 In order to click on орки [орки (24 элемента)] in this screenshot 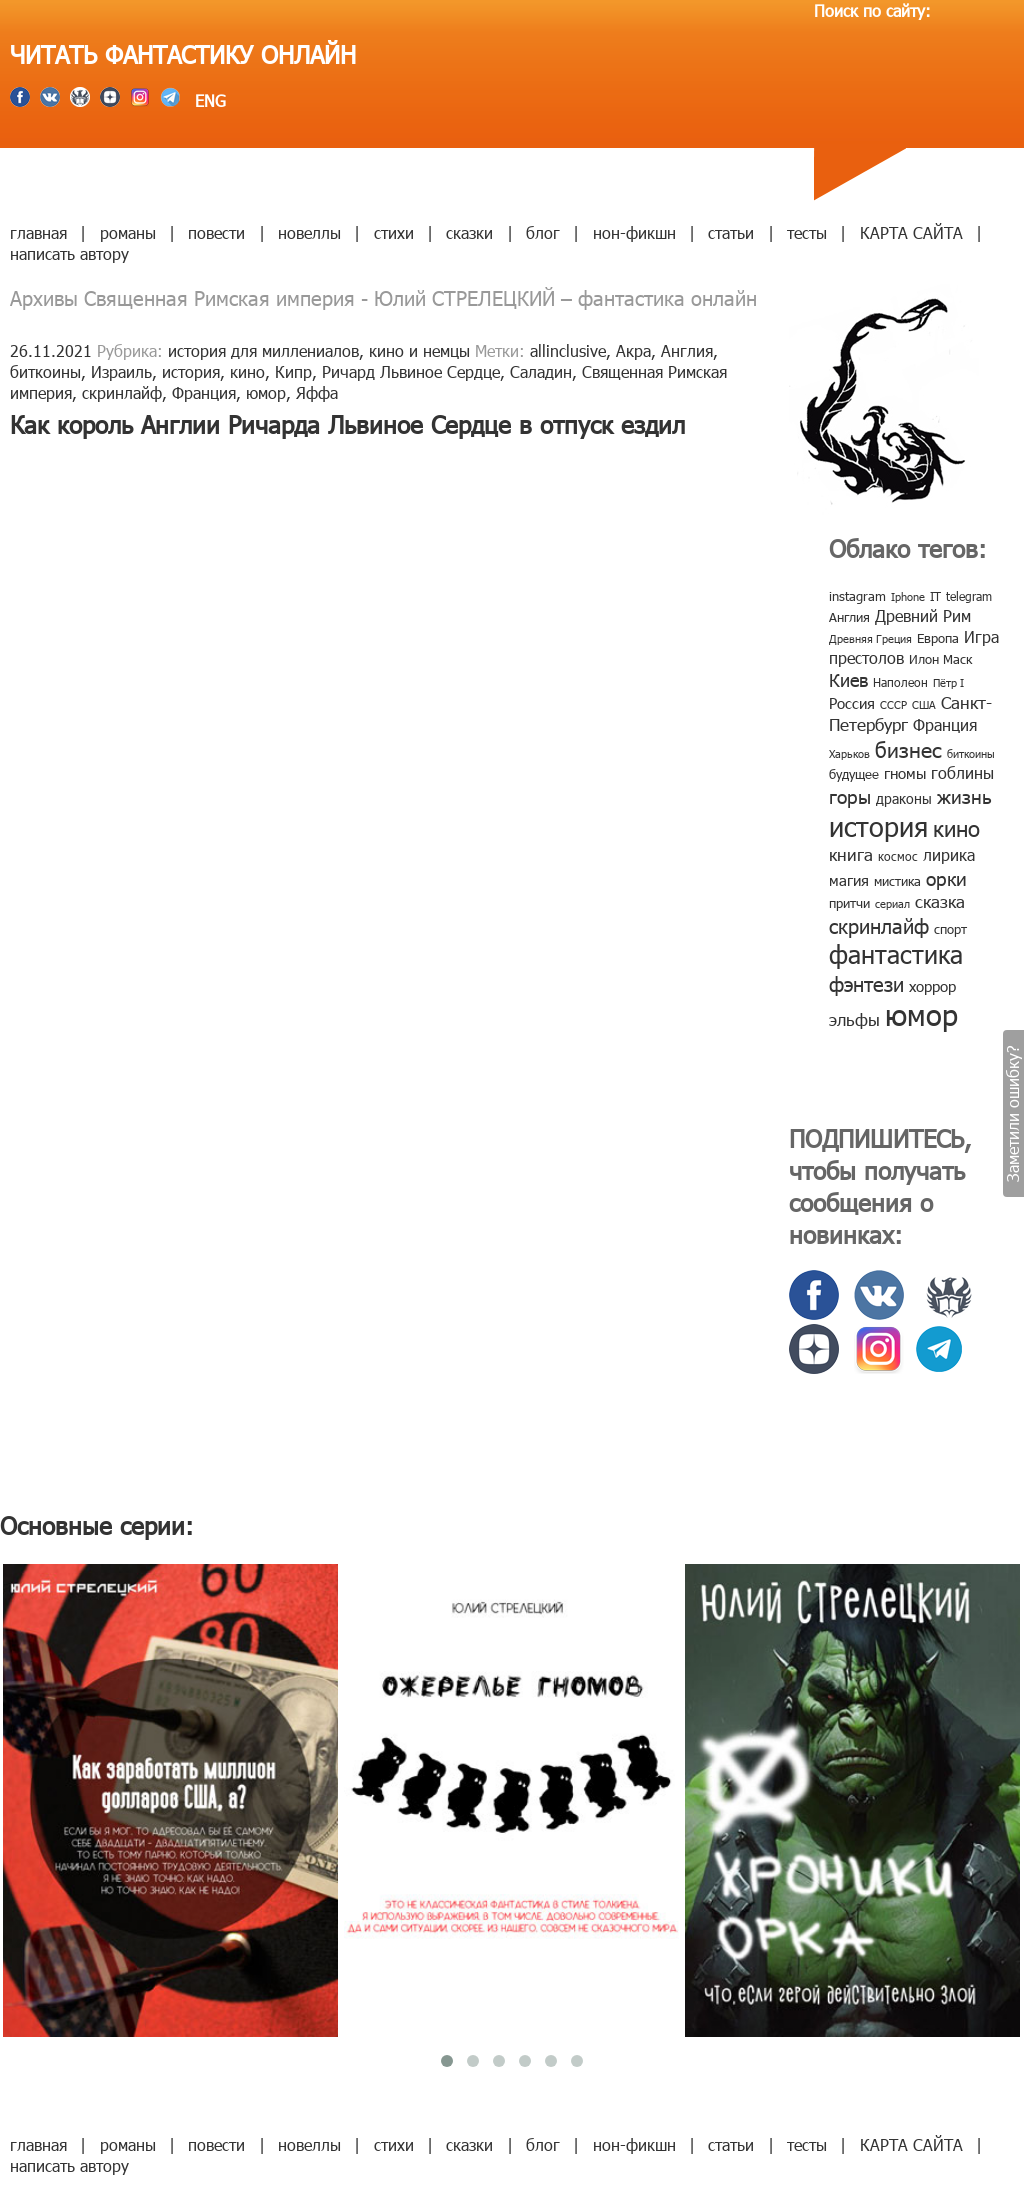, I will do `click(946, 877)`.